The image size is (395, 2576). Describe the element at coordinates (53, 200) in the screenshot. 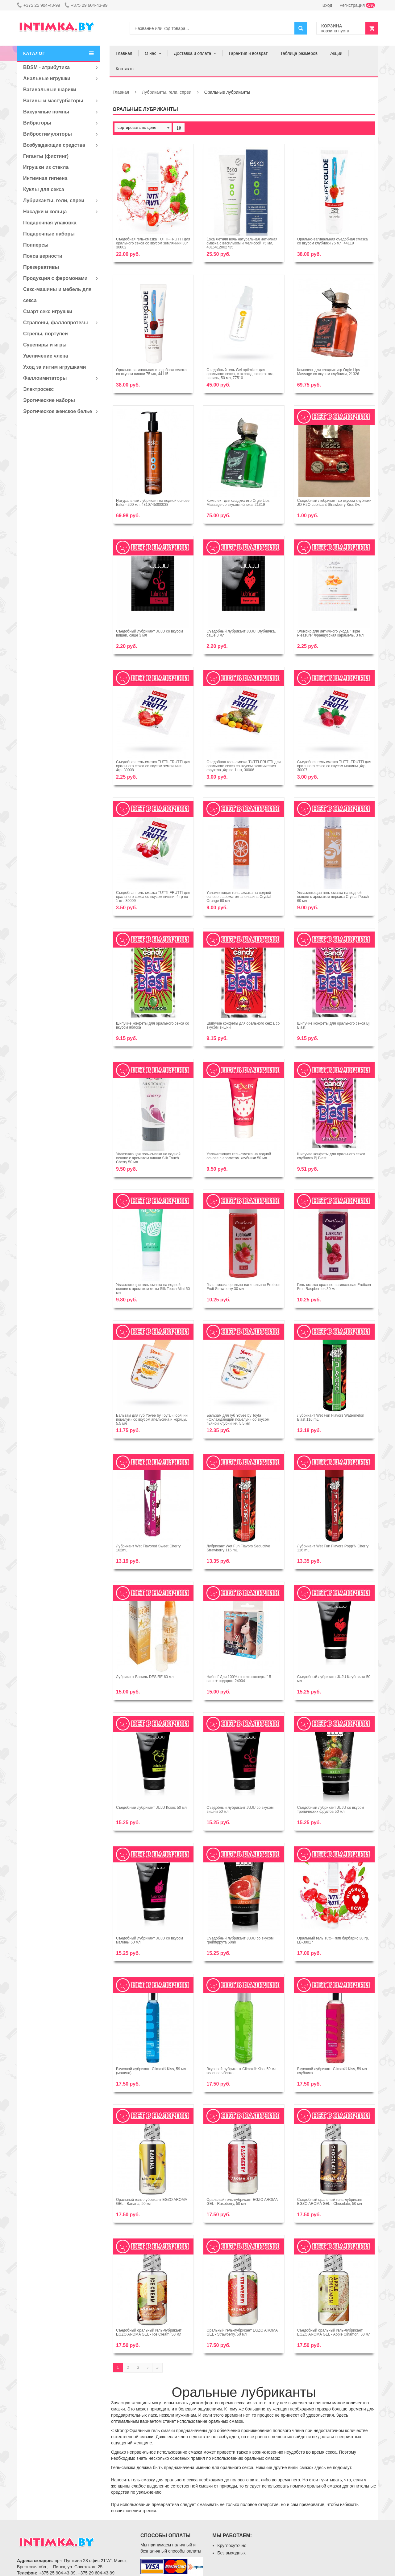

I see `Лубриканты, гели, спреи` at that location.